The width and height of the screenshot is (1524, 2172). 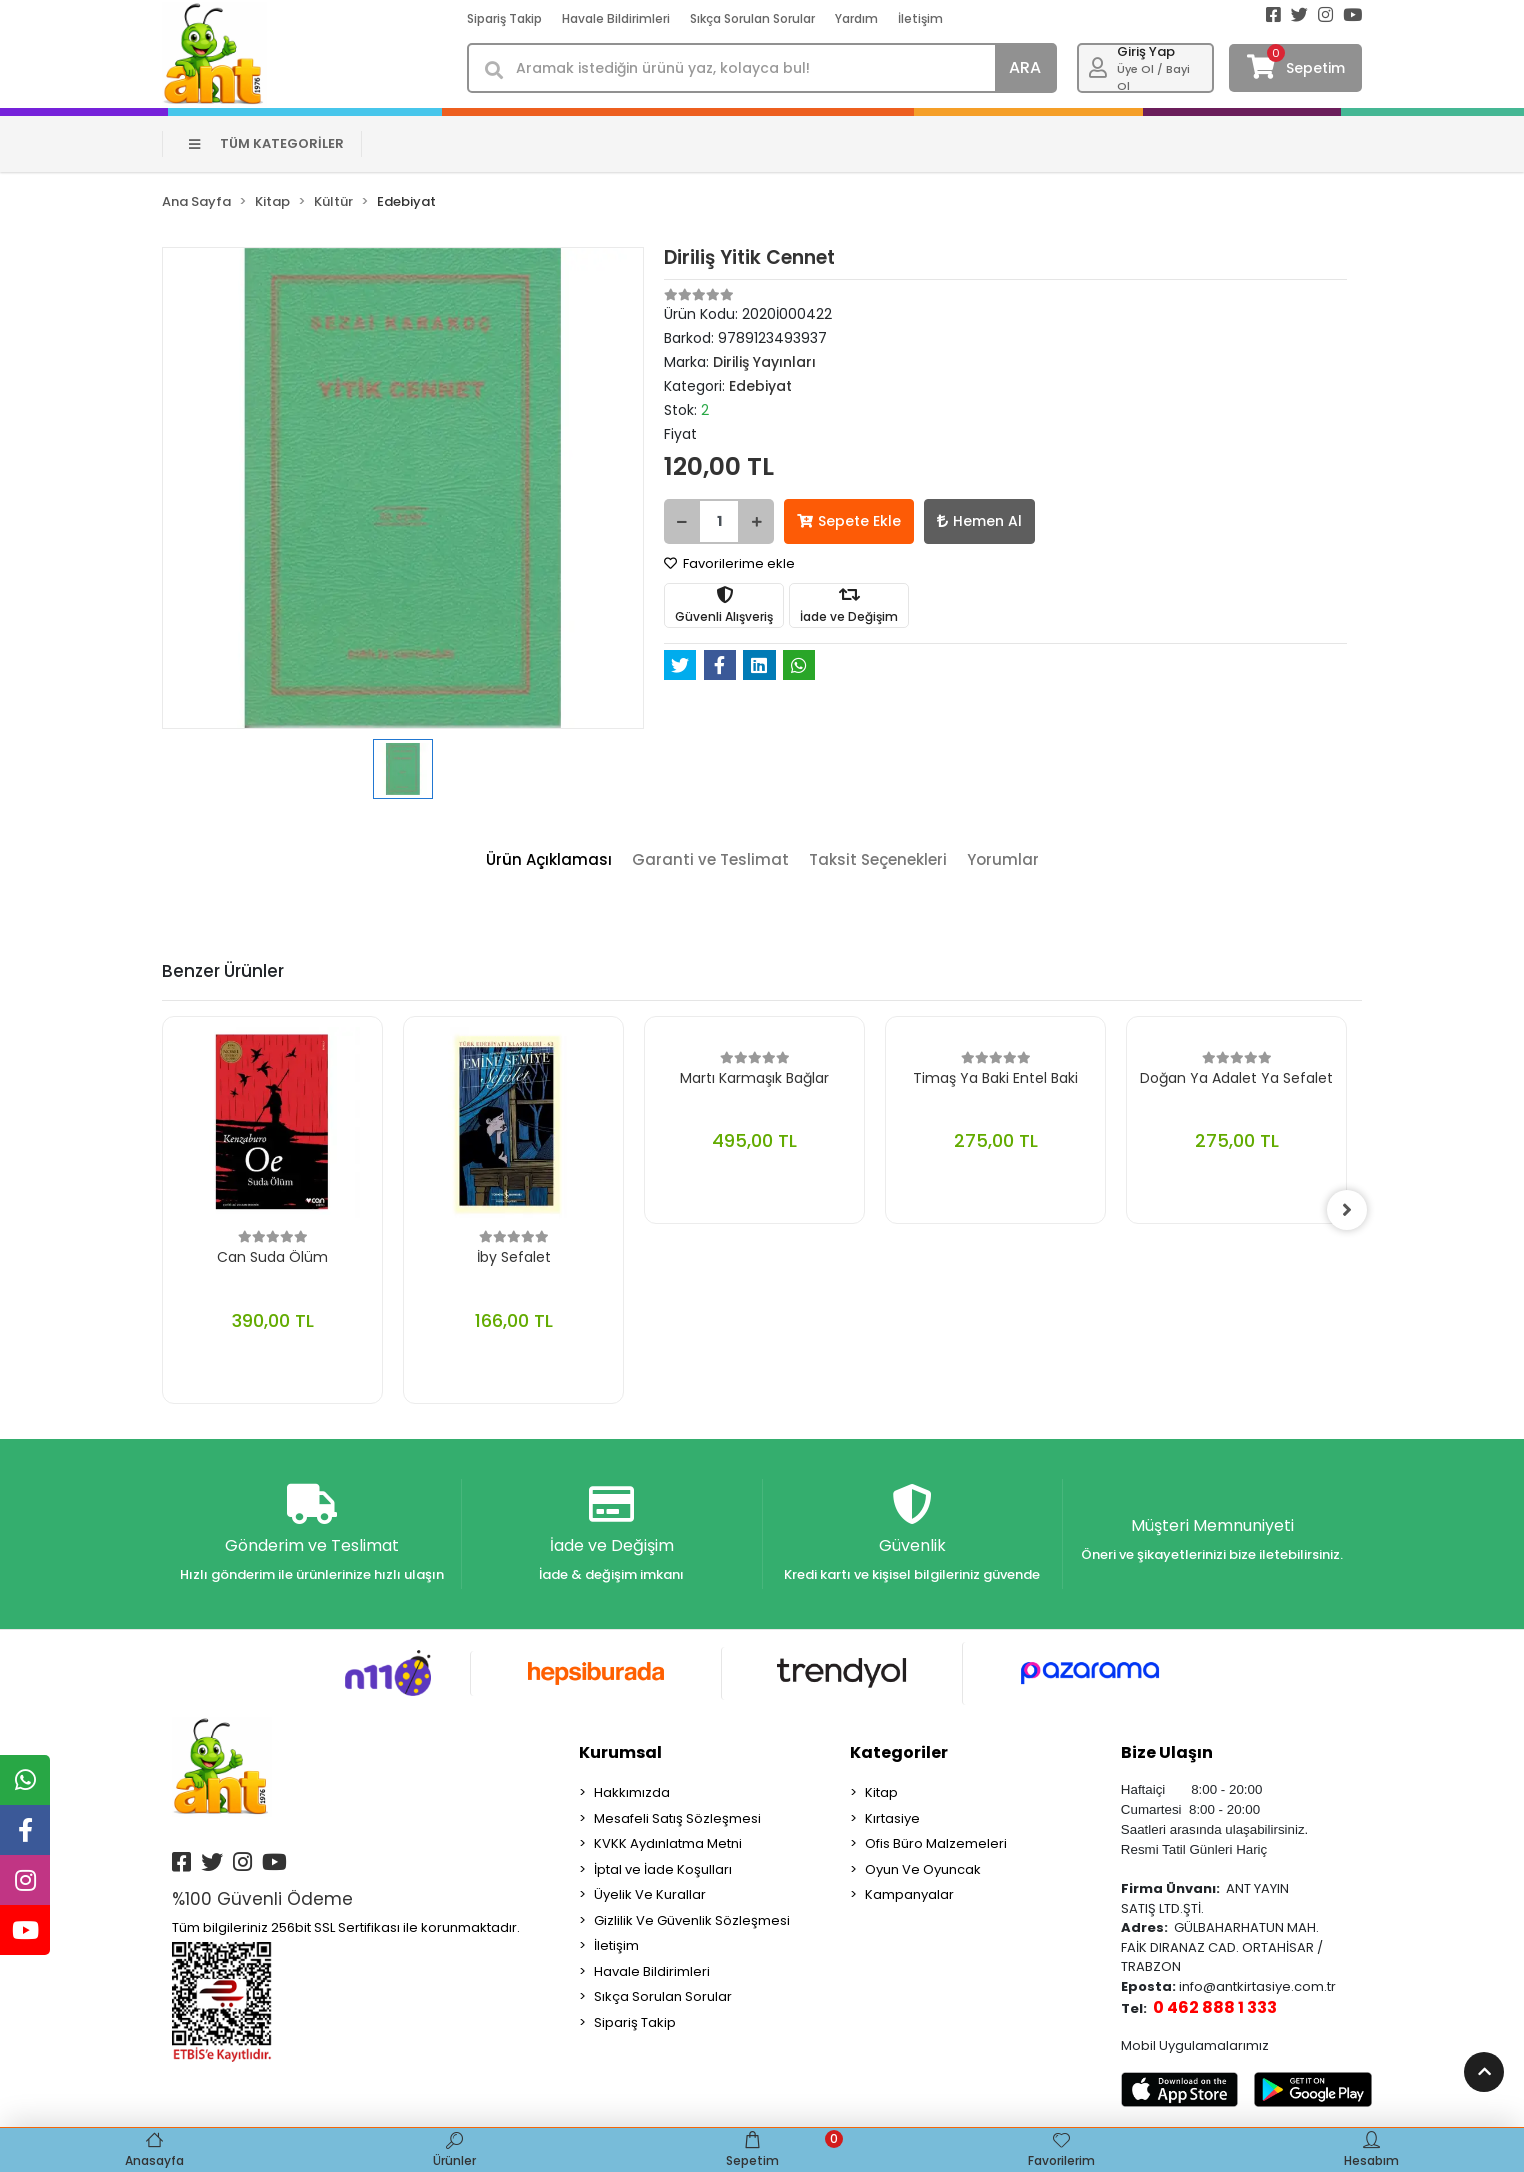 What do you see at coordinates (668, 1843) in the screenshot?
I see `KVKK Aydınlatma Metni` at bounding box center [668, 1843].